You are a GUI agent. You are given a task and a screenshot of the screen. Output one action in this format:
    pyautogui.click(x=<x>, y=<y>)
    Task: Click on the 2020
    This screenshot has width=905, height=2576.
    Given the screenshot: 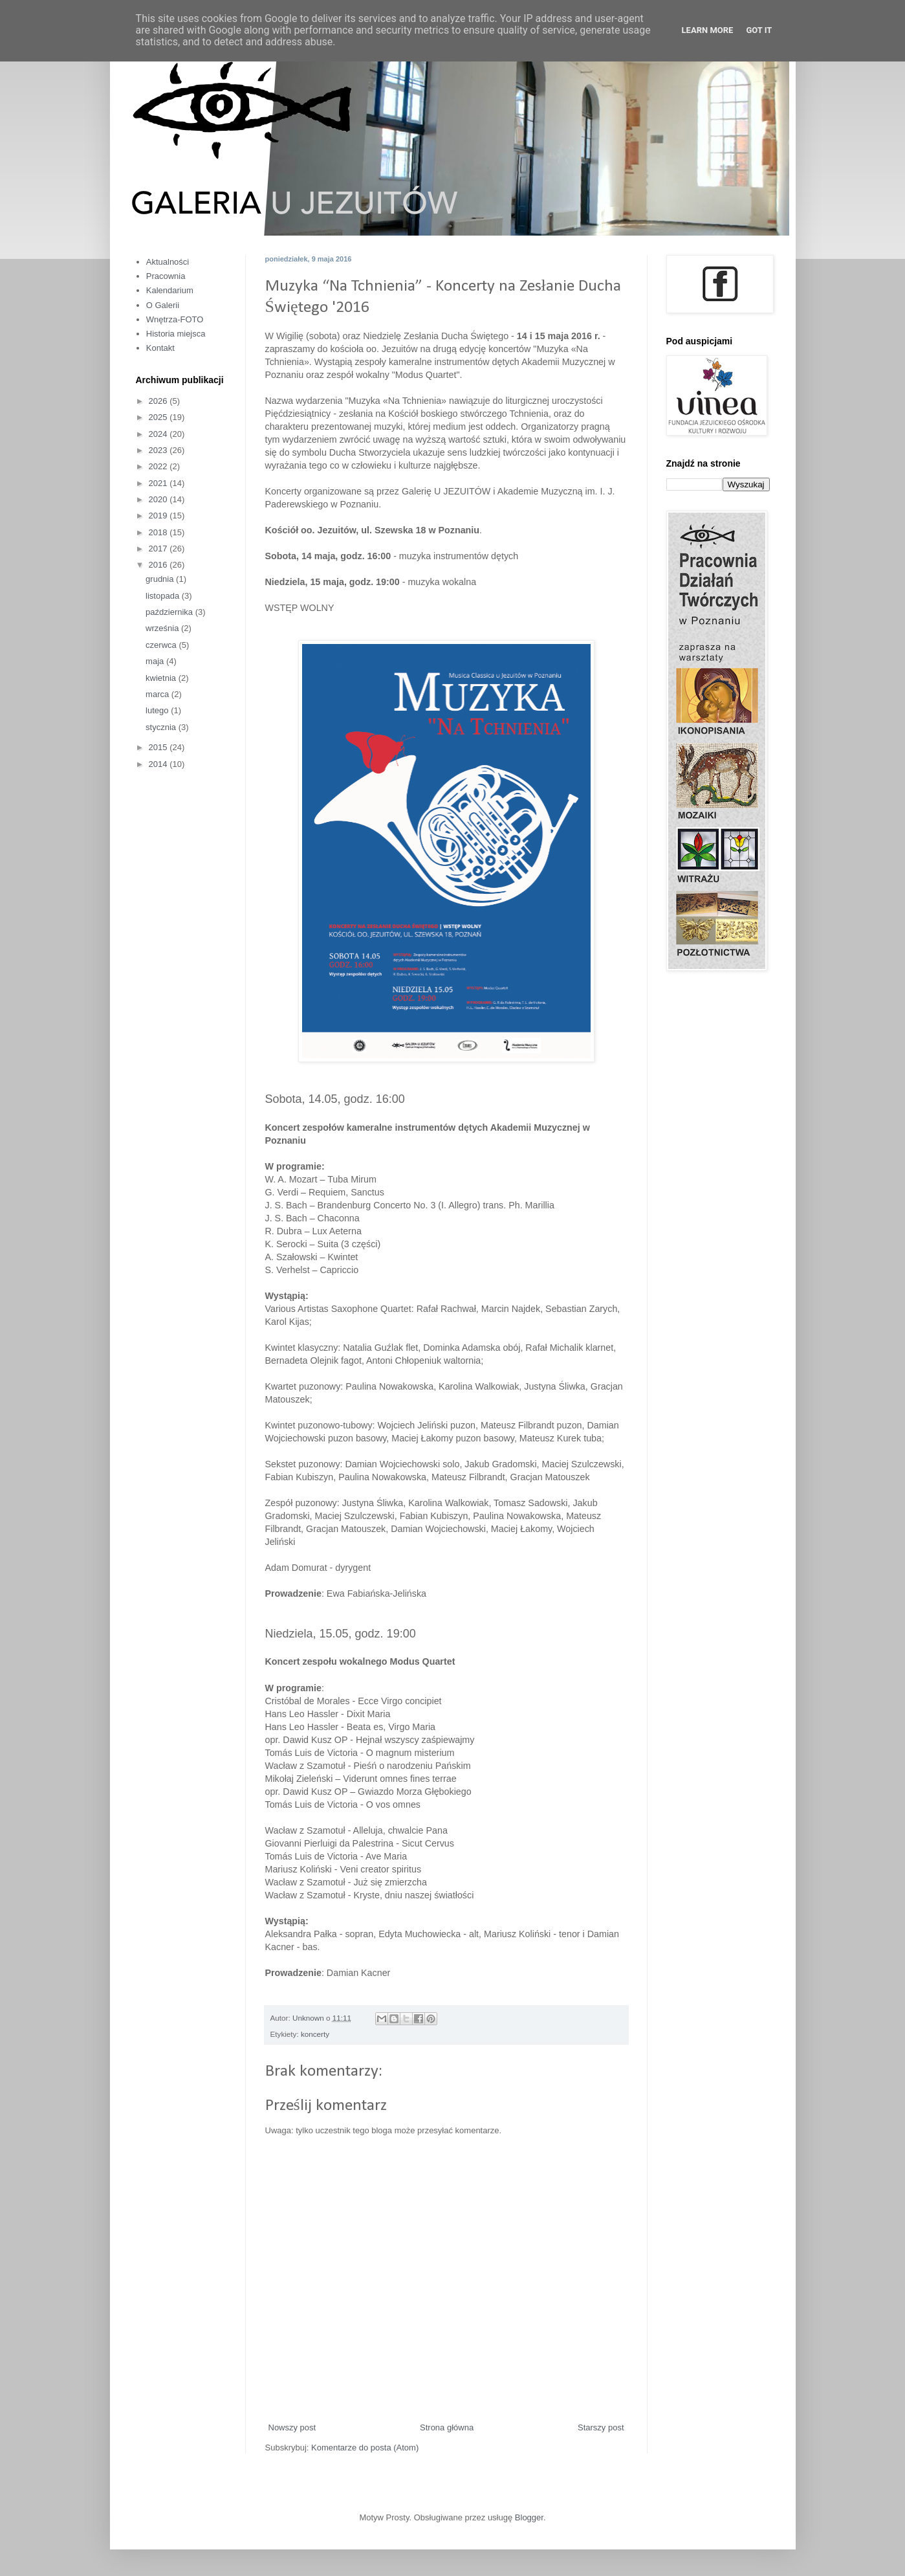 What is the action you would take?
    pyautogui.click(x=159, y=499)
    